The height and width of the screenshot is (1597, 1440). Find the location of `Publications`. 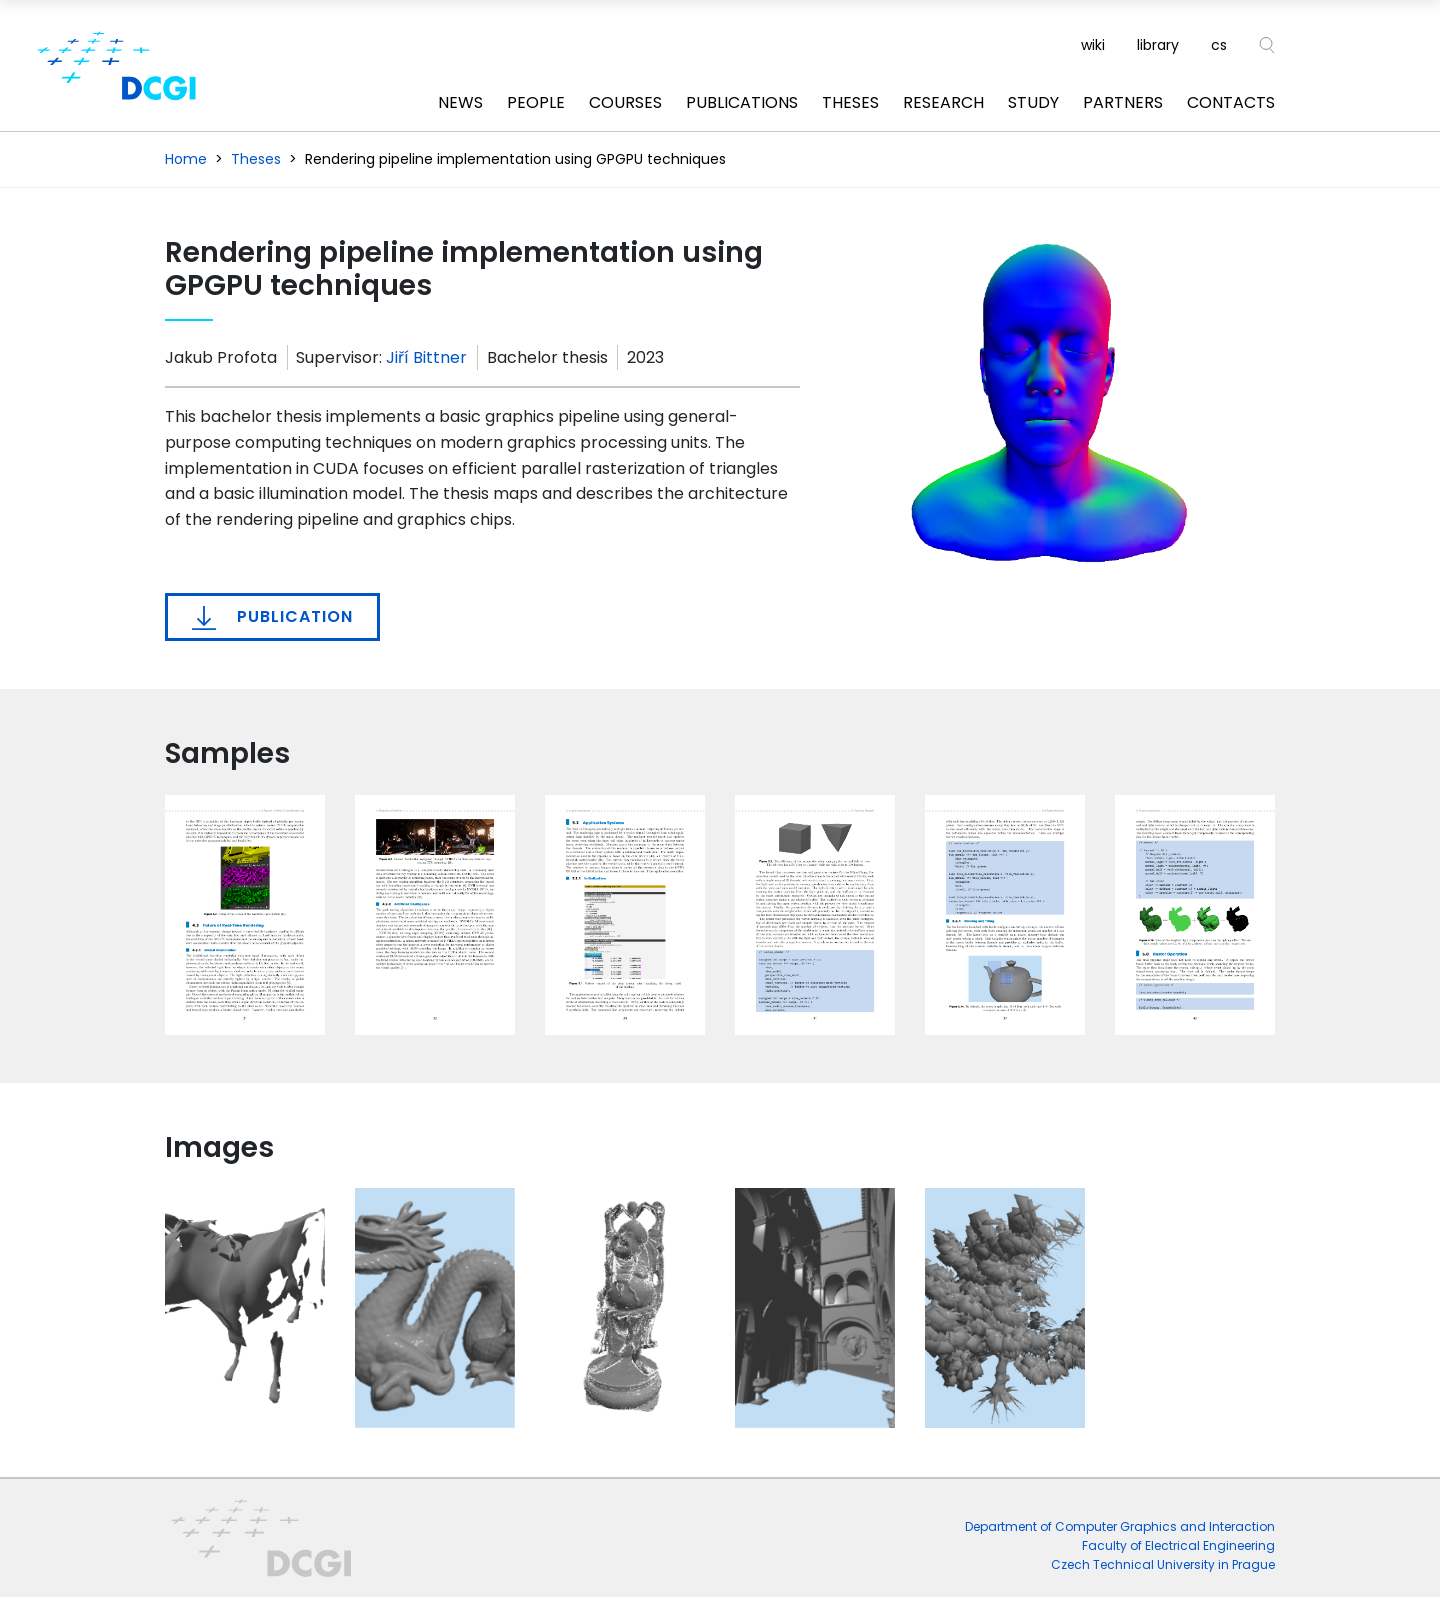

Publications is located at coordinates (742, 102).